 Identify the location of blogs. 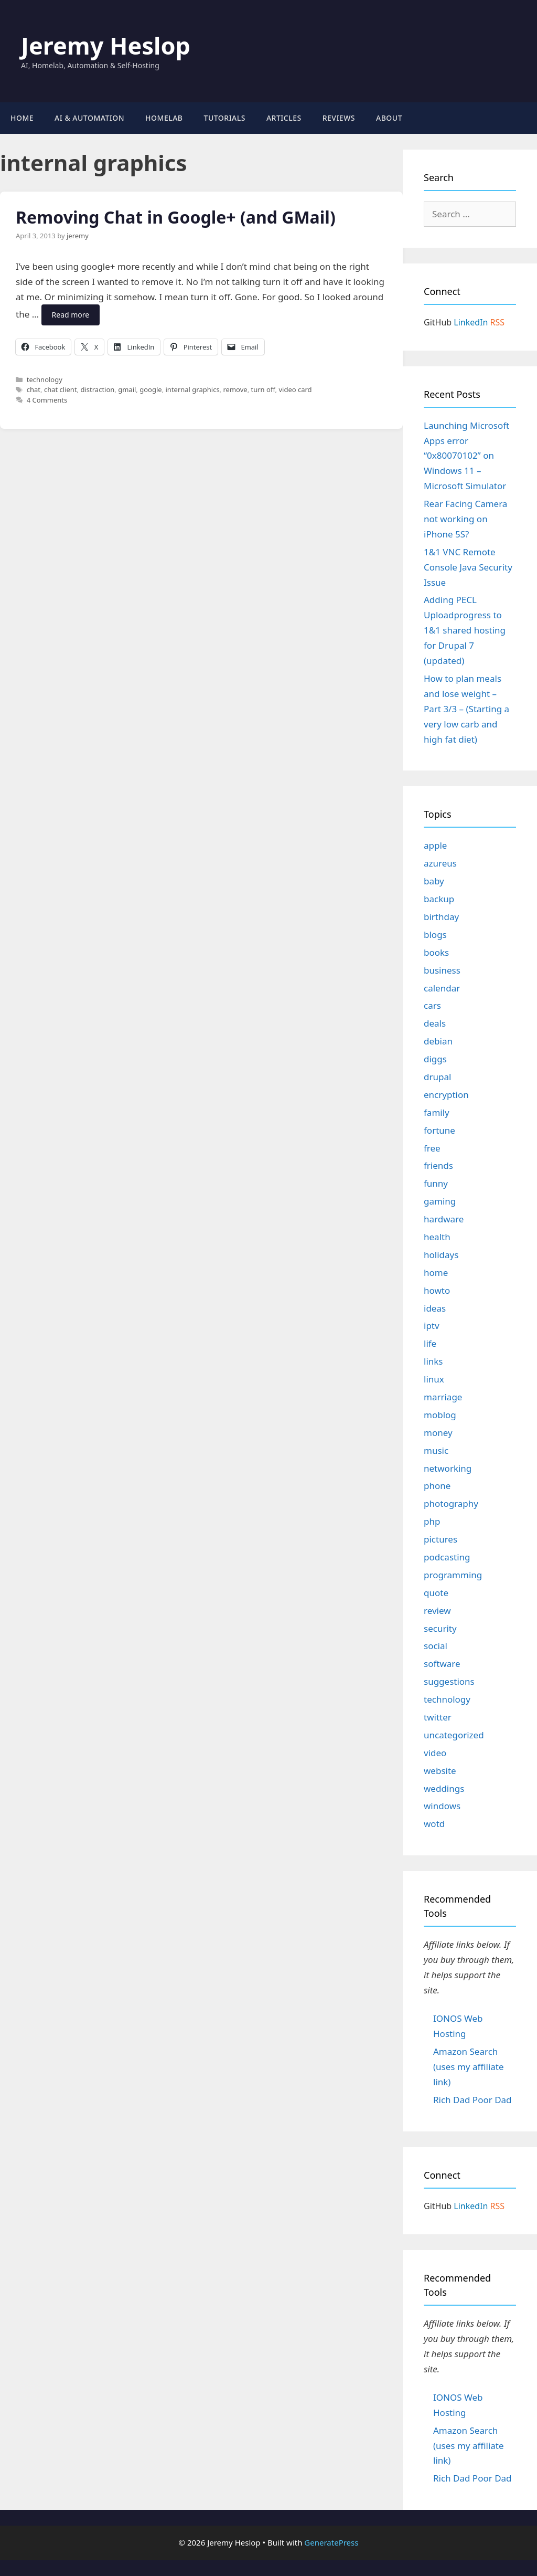
(435, 934).